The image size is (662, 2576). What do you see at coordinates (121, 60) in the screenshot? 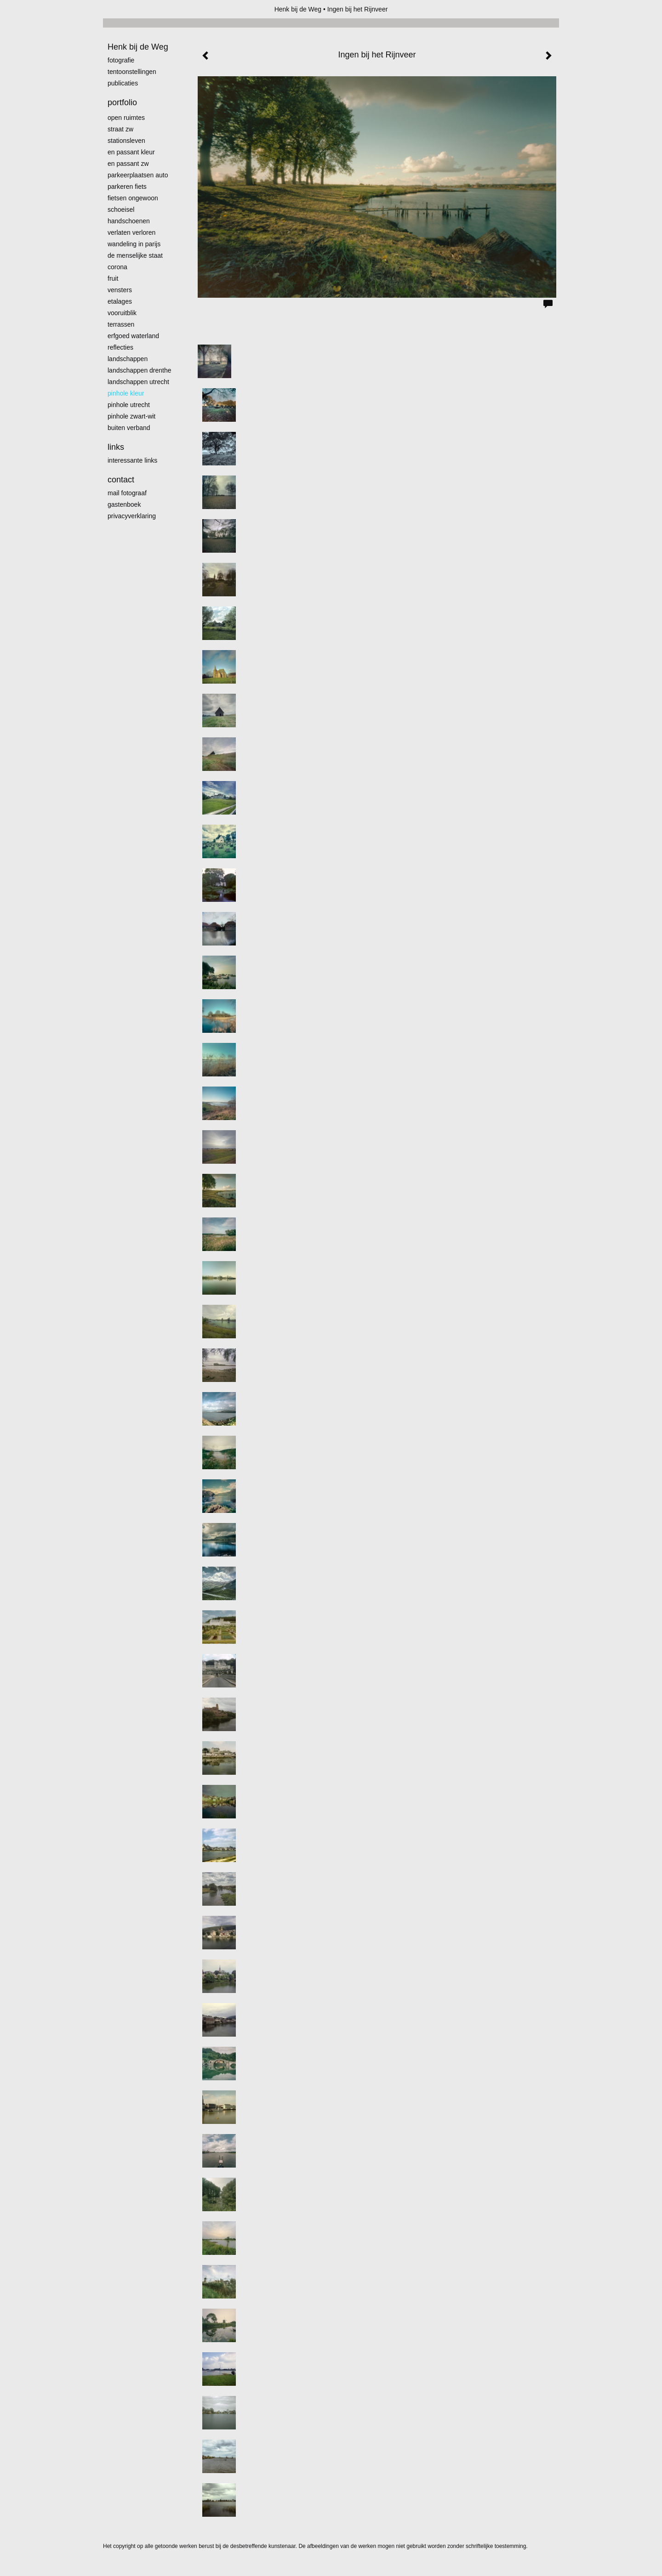
I see `Fotografie` at bounding box center [121, 60].